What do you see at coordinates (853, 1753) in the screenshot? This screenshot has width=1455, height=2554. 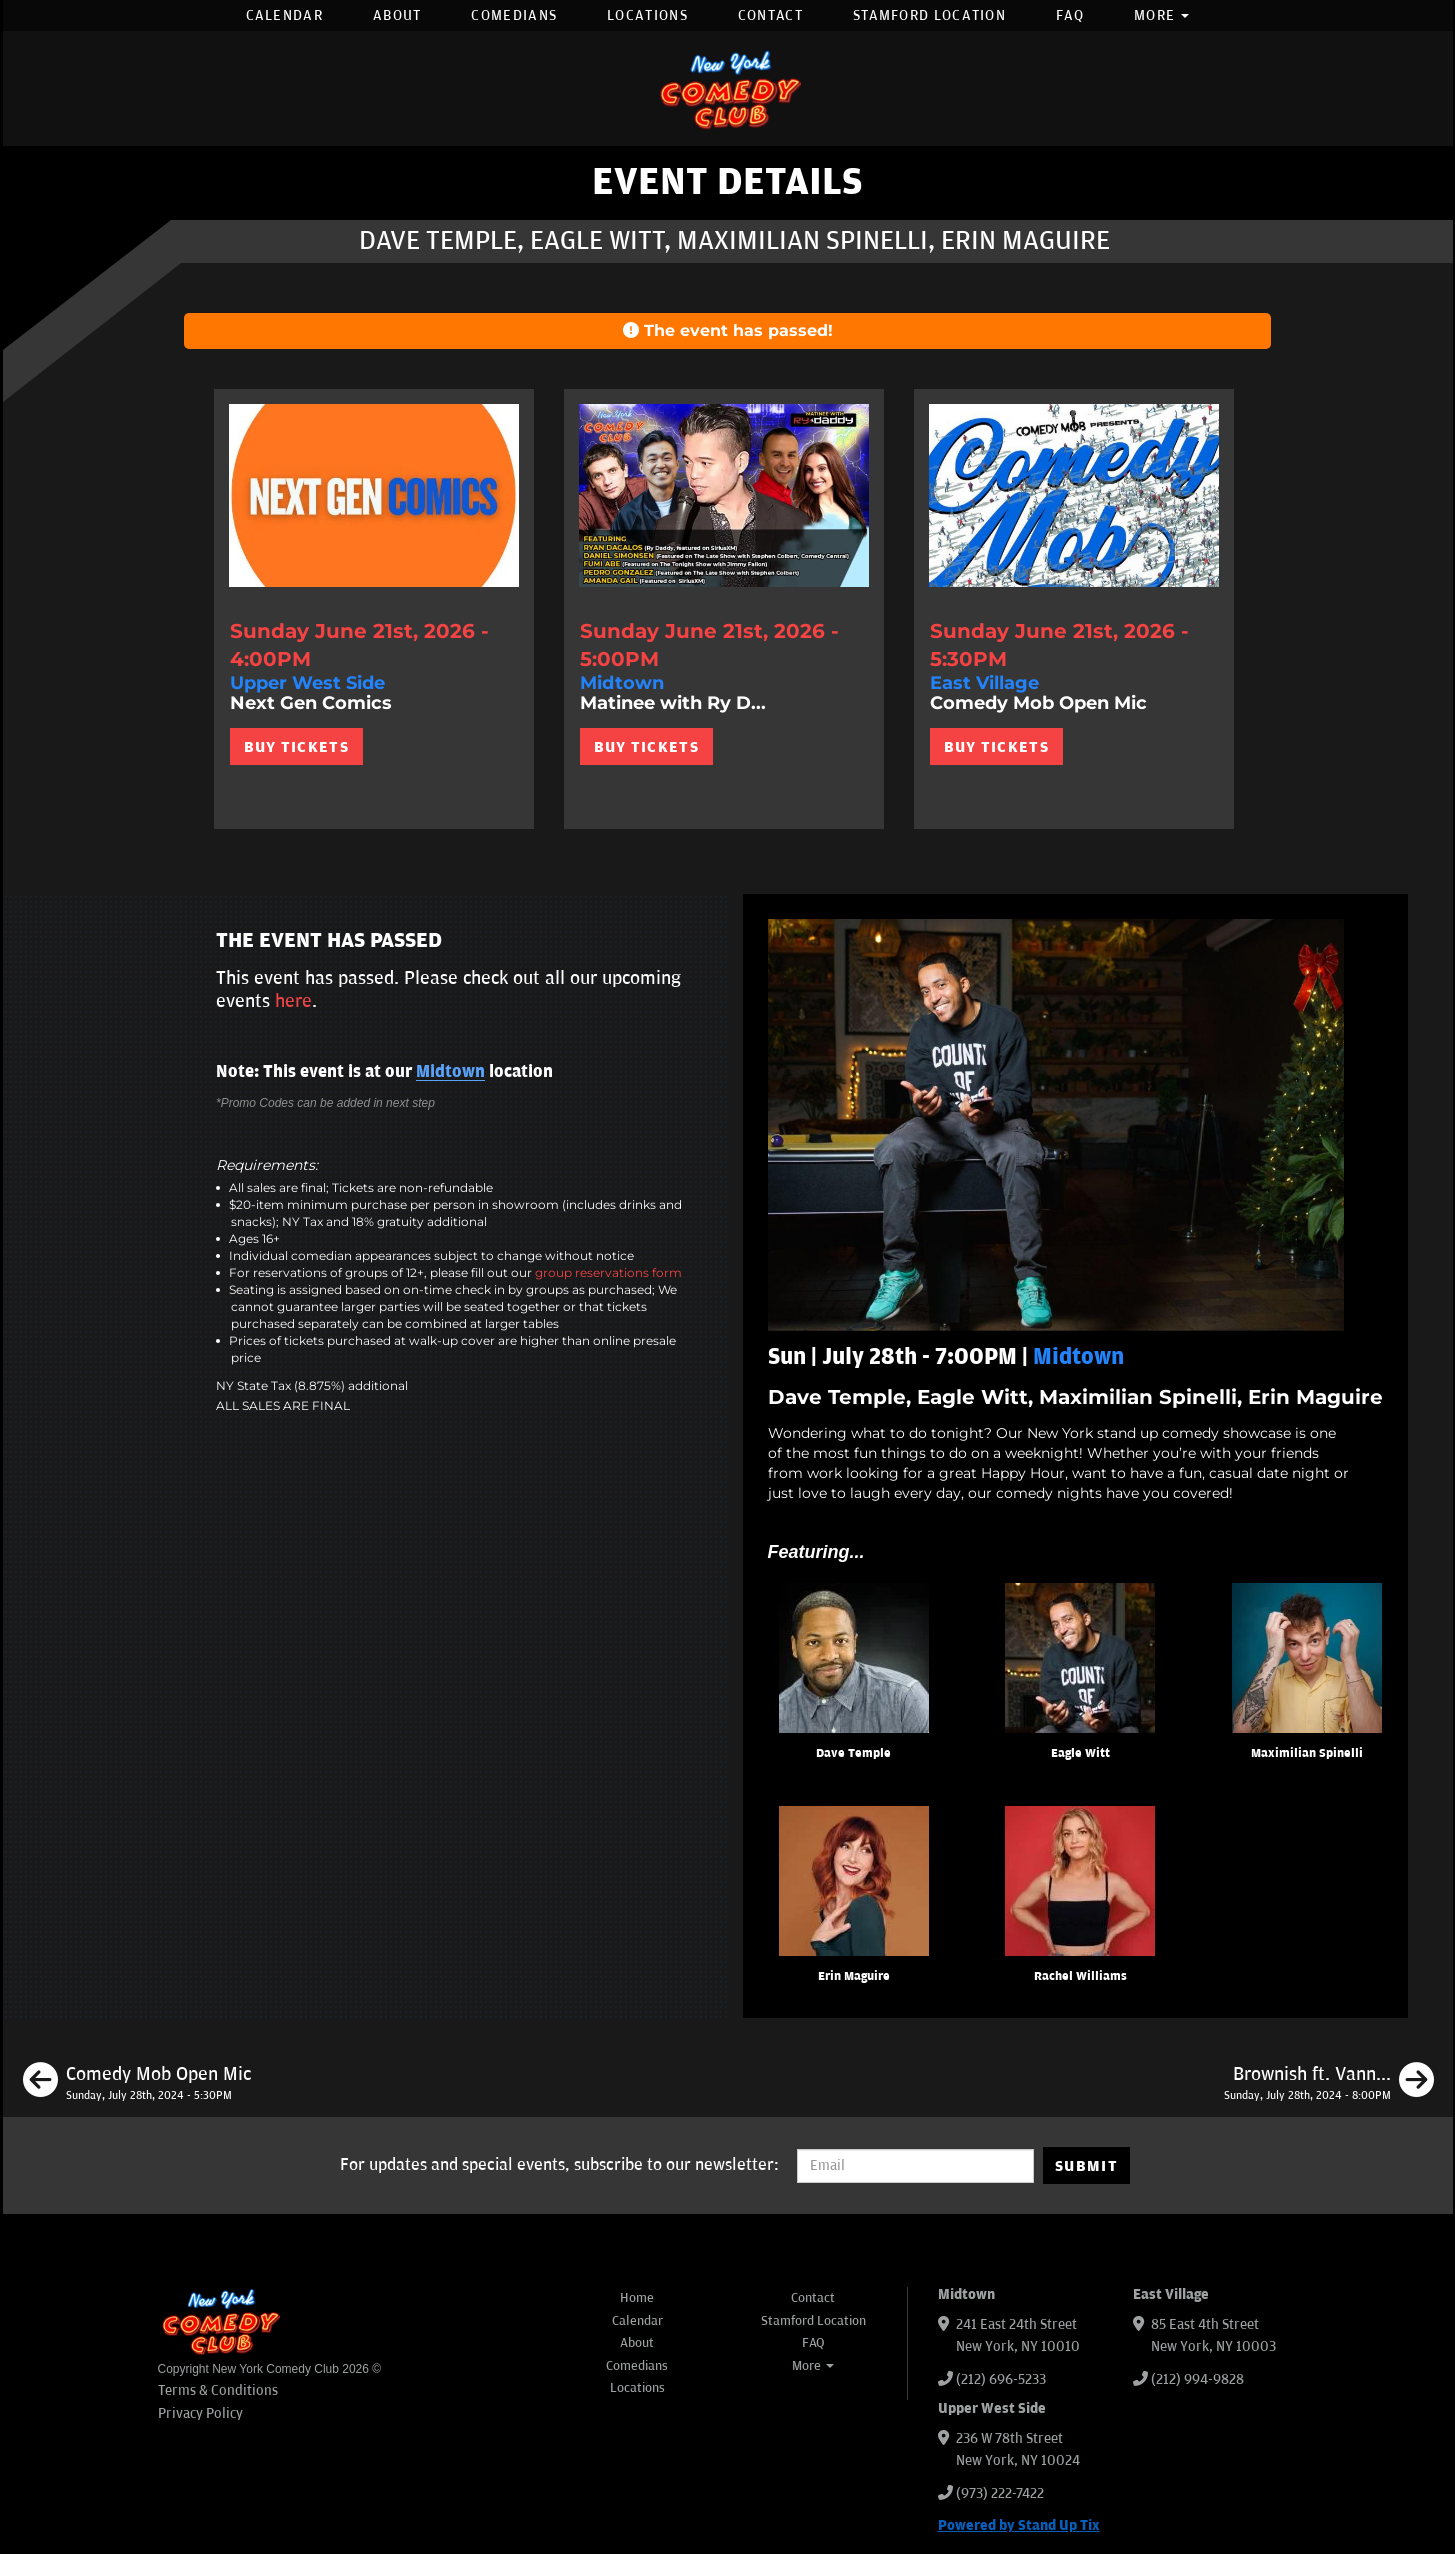 I see `Dave Temple` at bounding box center [853, 1753].